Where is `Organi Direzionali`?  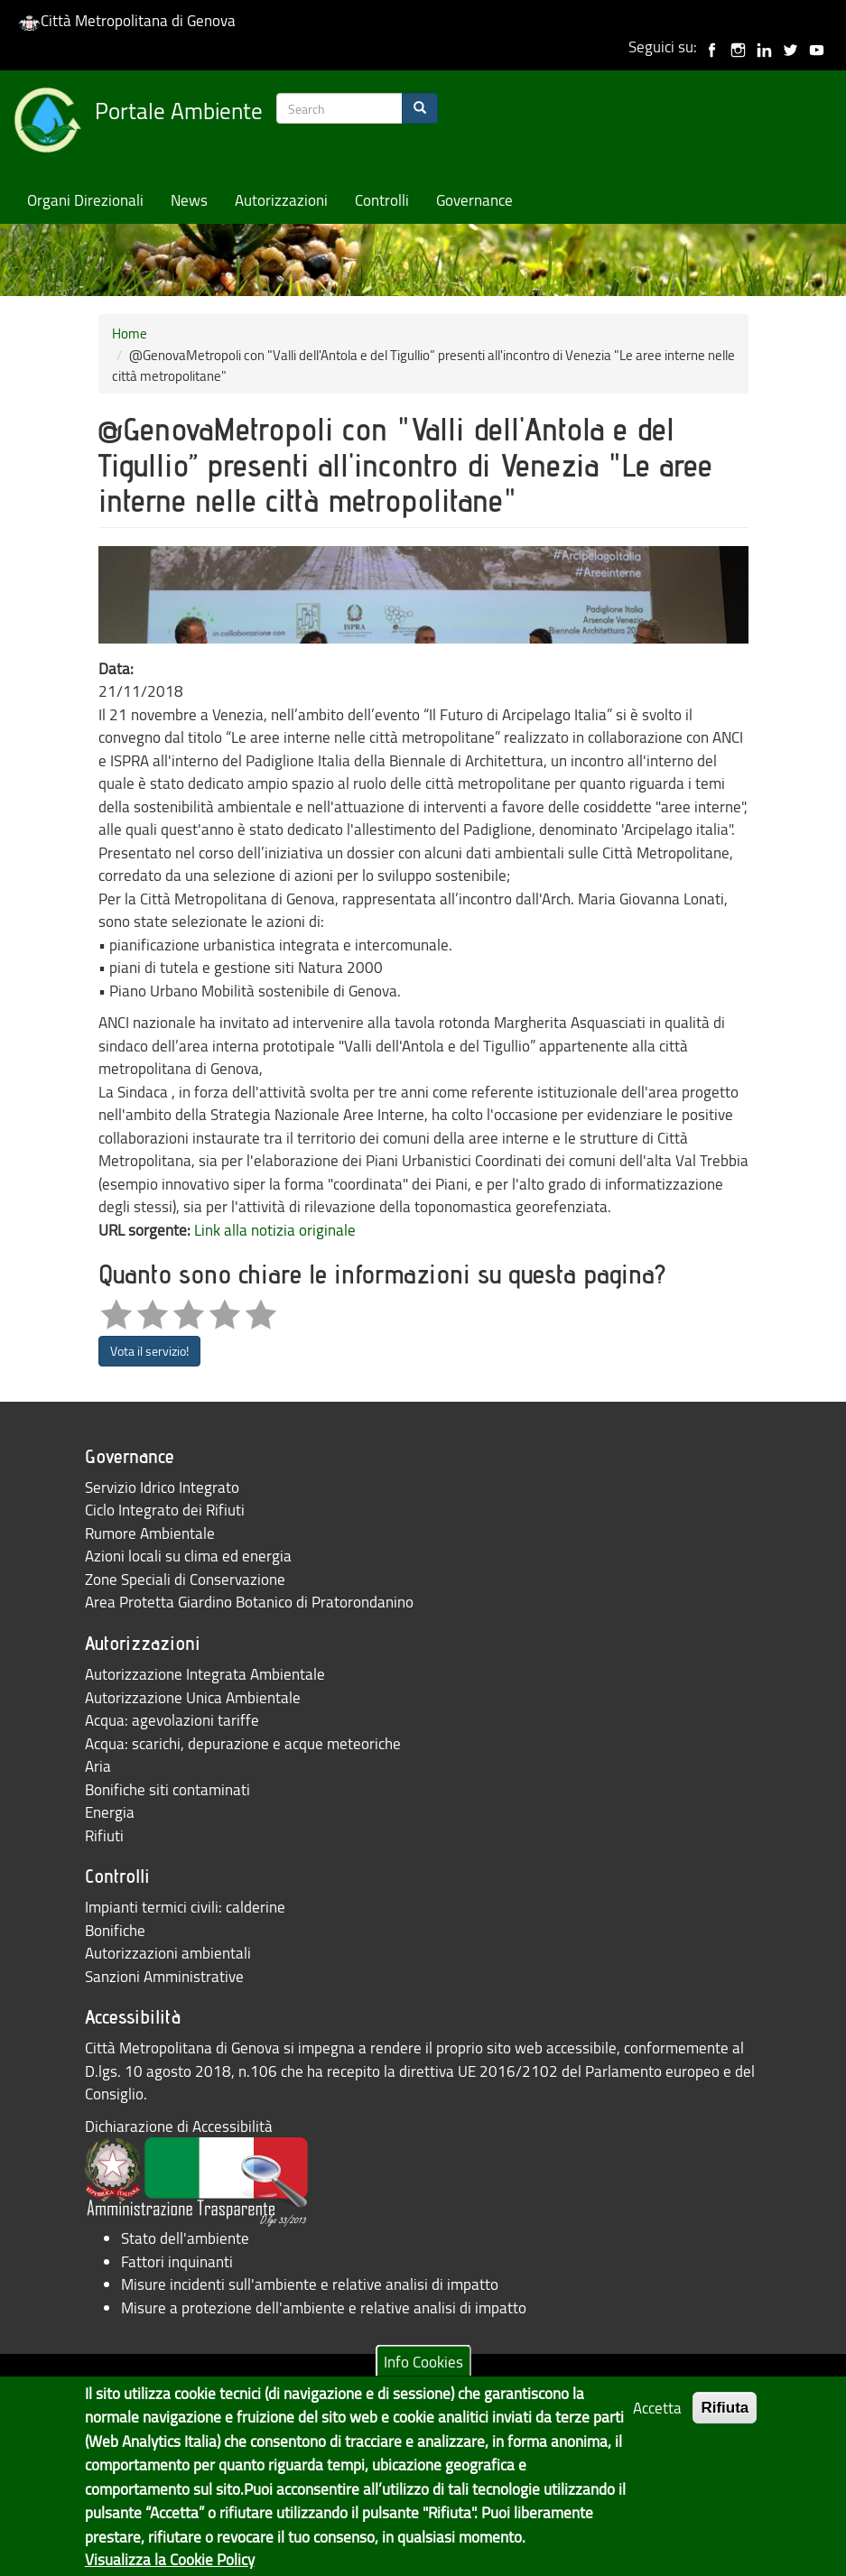
Organi Direzionali is located at coordinates (85, 200).